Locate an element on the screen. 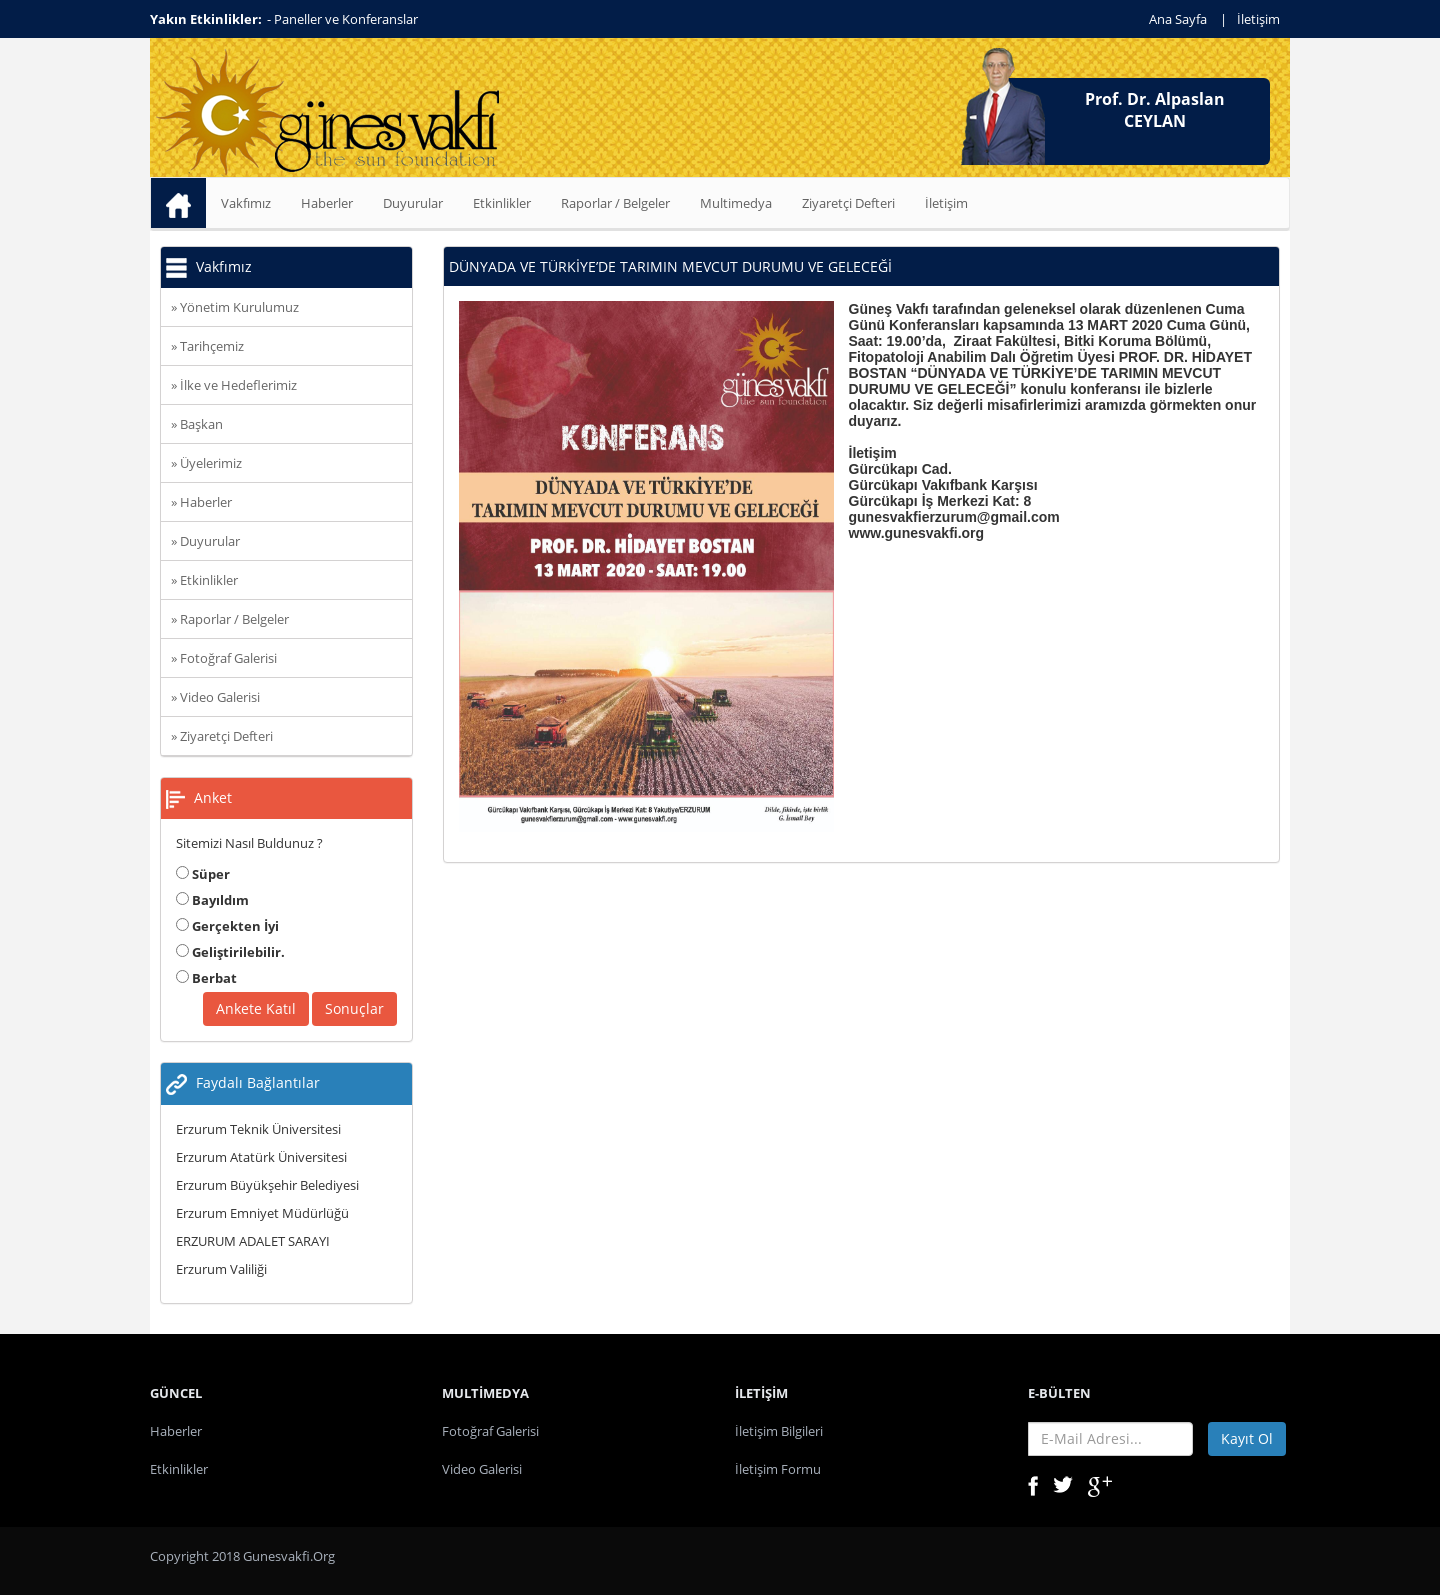 The height and width of the screenshot is (1595, 1440). Bayıldım is located at coordinates (212, 900).